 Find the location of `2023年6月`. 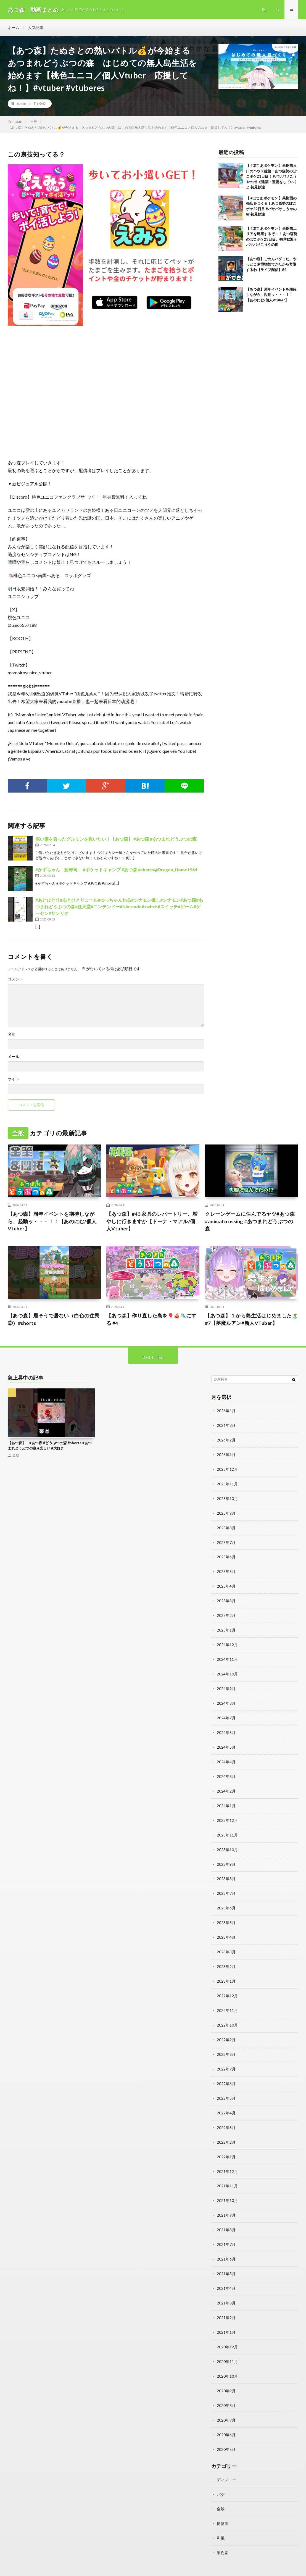

2023年6月 is located at coordinates (226, 1899).